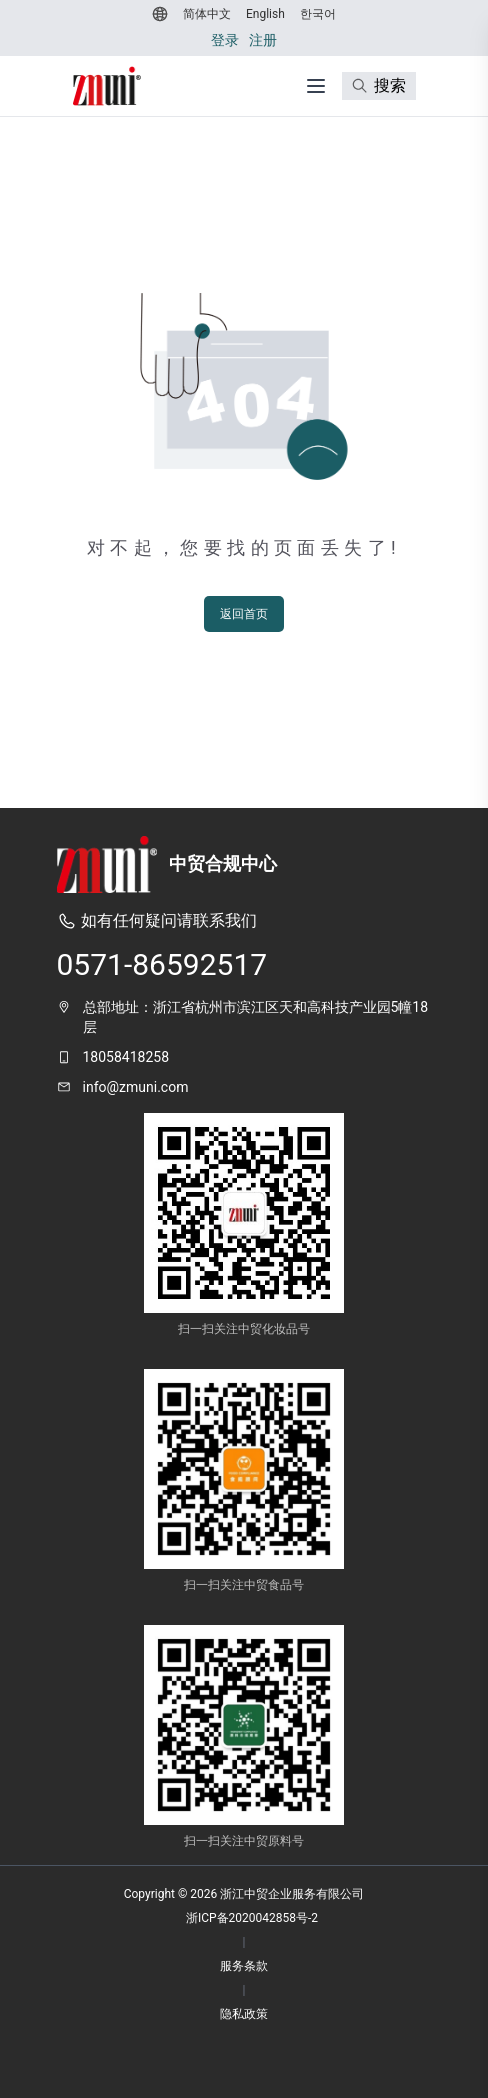 This screenshot has height=2098, width=488. What do you see at coordinates (263, 40) in the screenshot?
I see `注册` at bounding box center [263, 40].